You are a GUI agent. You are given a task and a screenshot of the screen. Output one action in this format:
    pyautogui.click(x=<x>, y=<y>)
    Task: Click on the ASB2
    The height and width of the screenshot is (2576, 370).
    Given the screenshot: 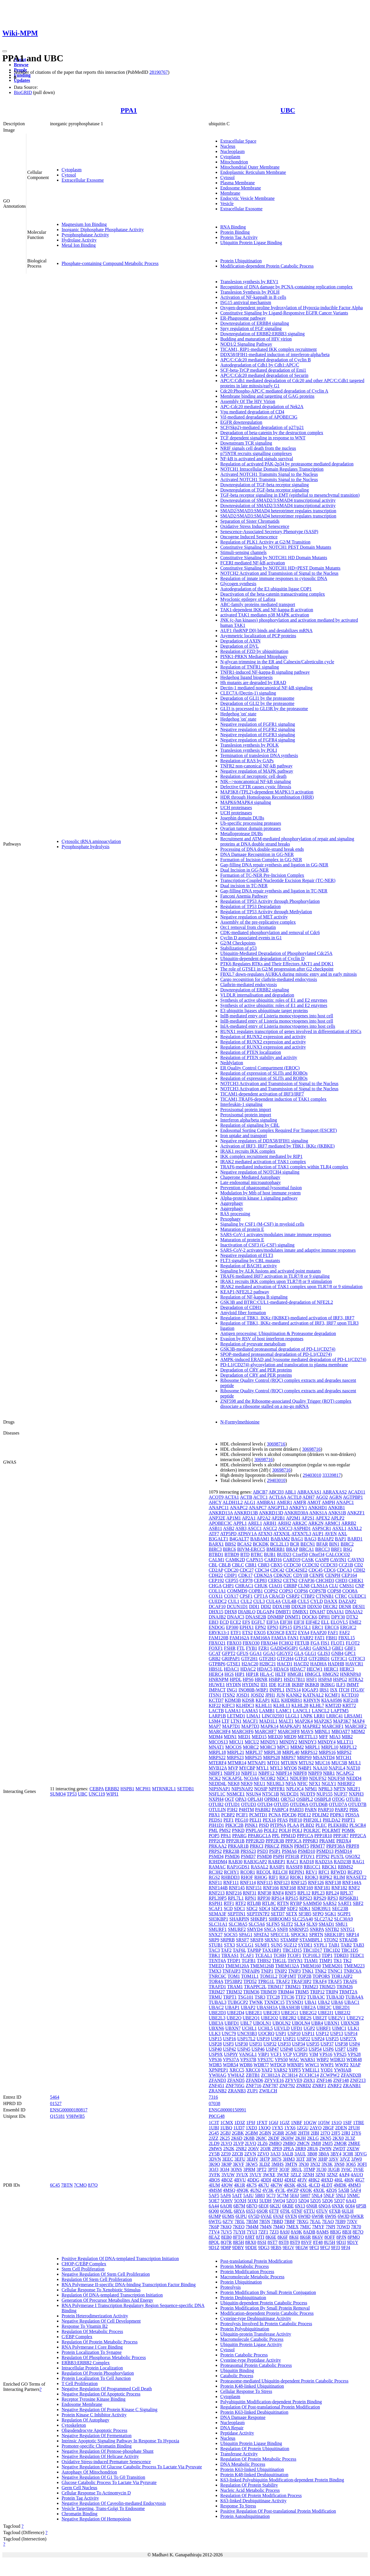 What is the action you would take?
    pyautogui.click(x=228, y=1528)
    